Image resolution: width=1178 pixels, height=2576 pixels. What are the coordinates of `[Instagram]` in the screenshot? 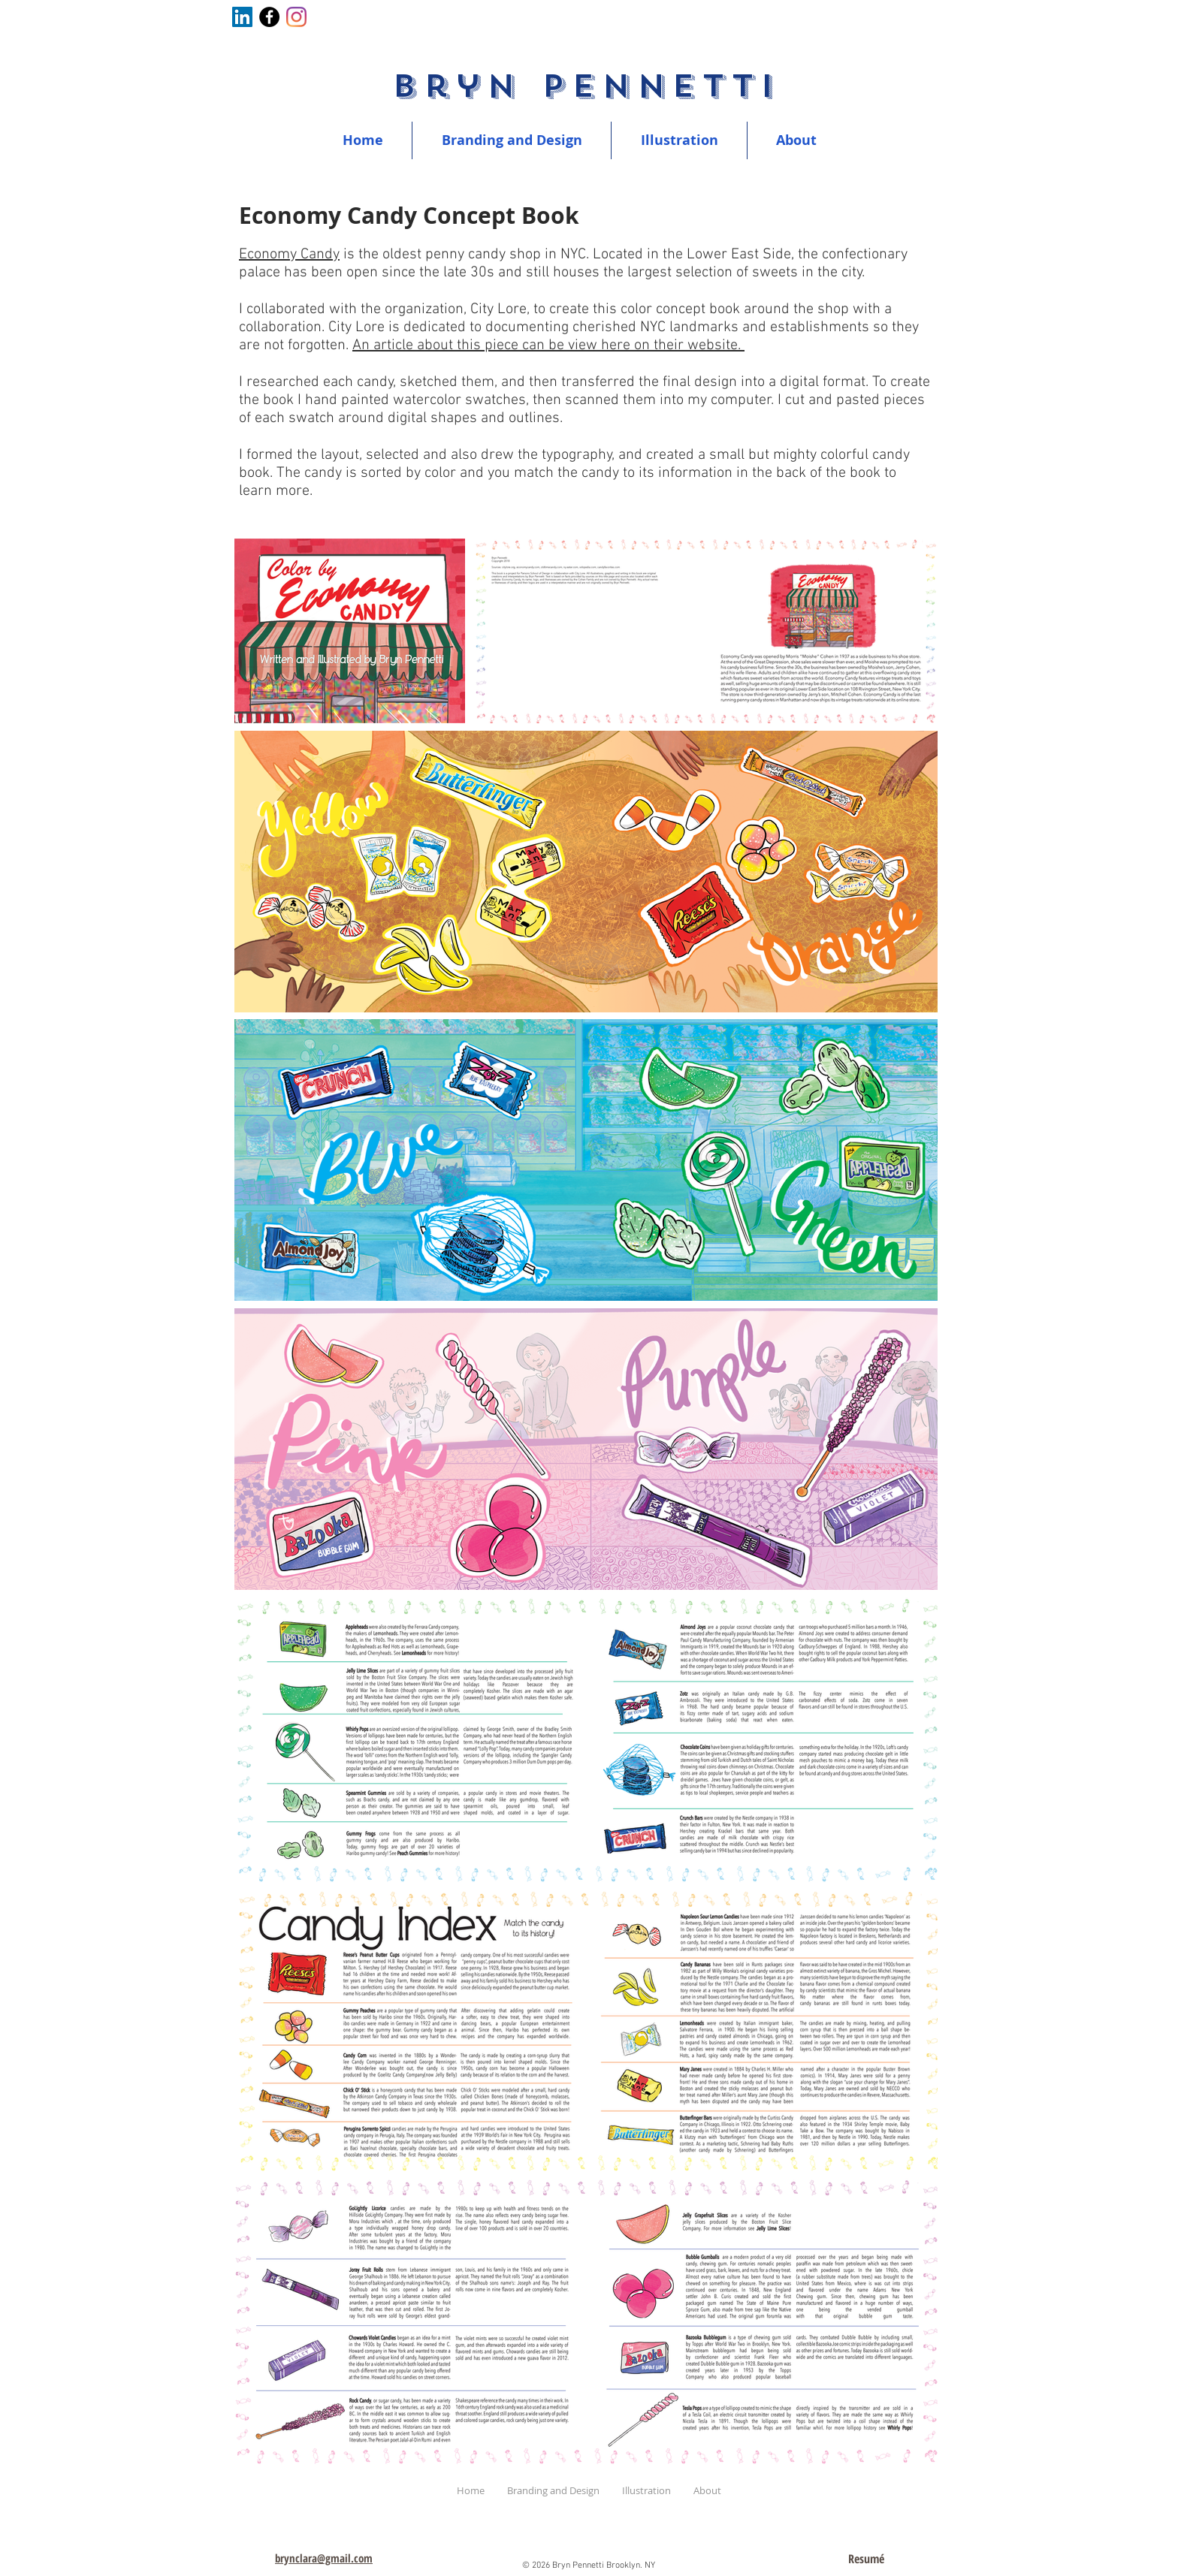 It's located at (296, 17).